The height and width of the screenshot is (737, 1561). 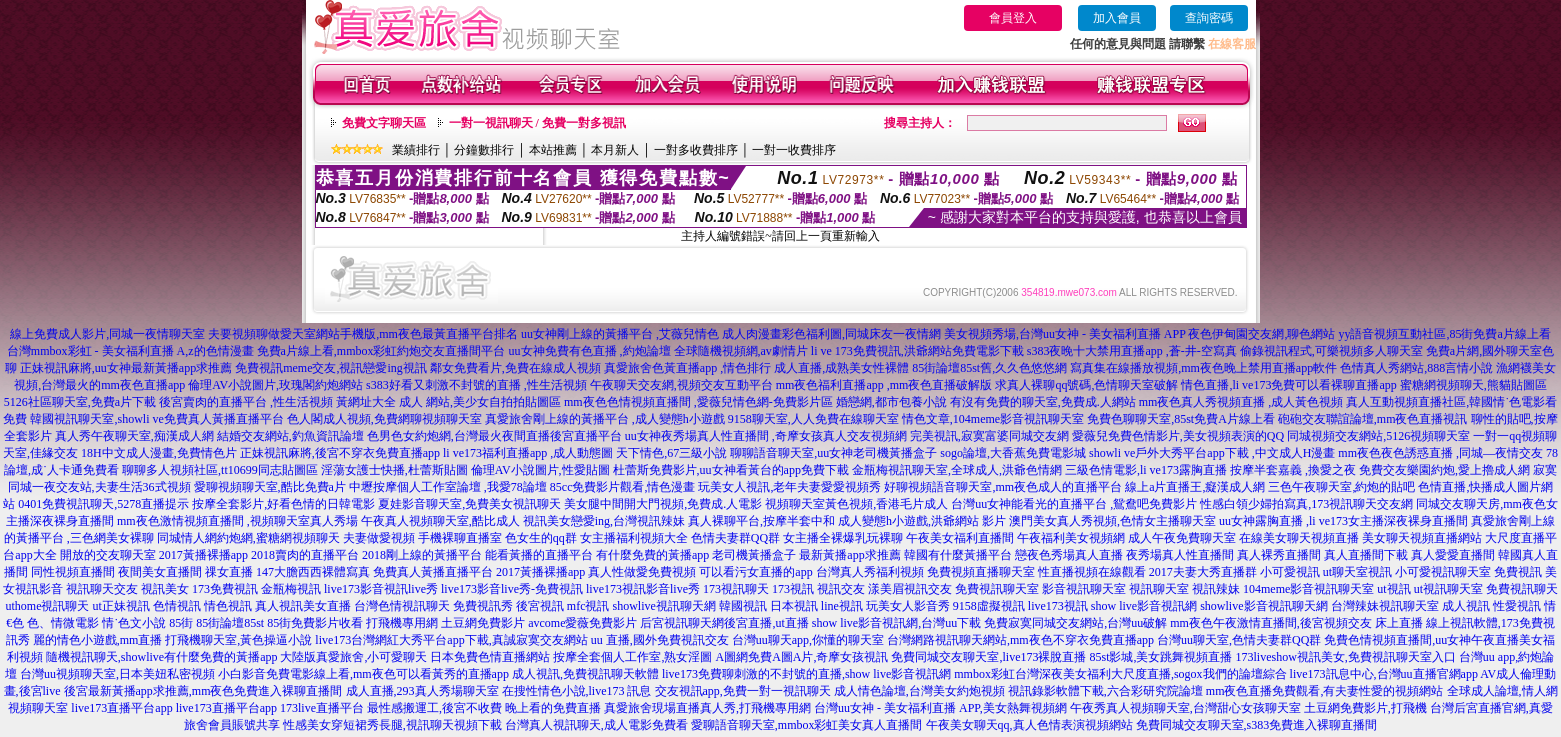 I want to click on 性感白領少婦拍寫真,173視訊聊天交友網, so click(x=1306, y=504).